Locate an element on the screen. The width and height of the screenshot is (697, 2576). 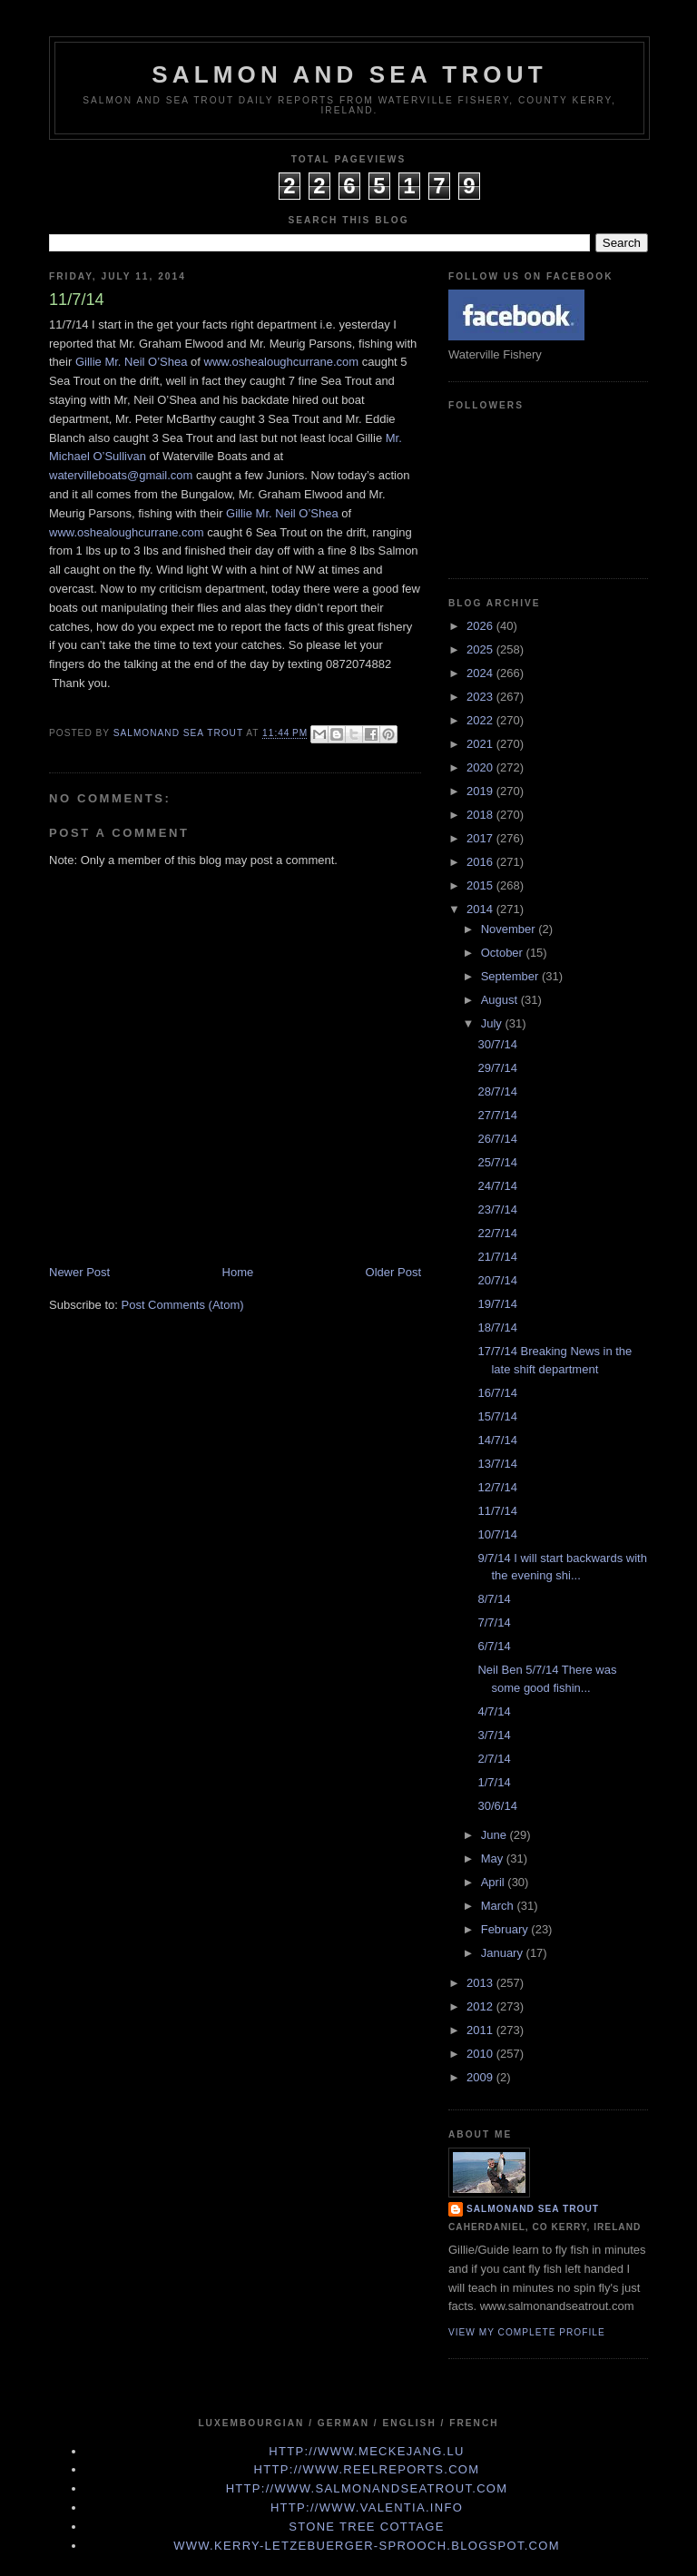
30/6/14 is located at coordinates (496, 1806).